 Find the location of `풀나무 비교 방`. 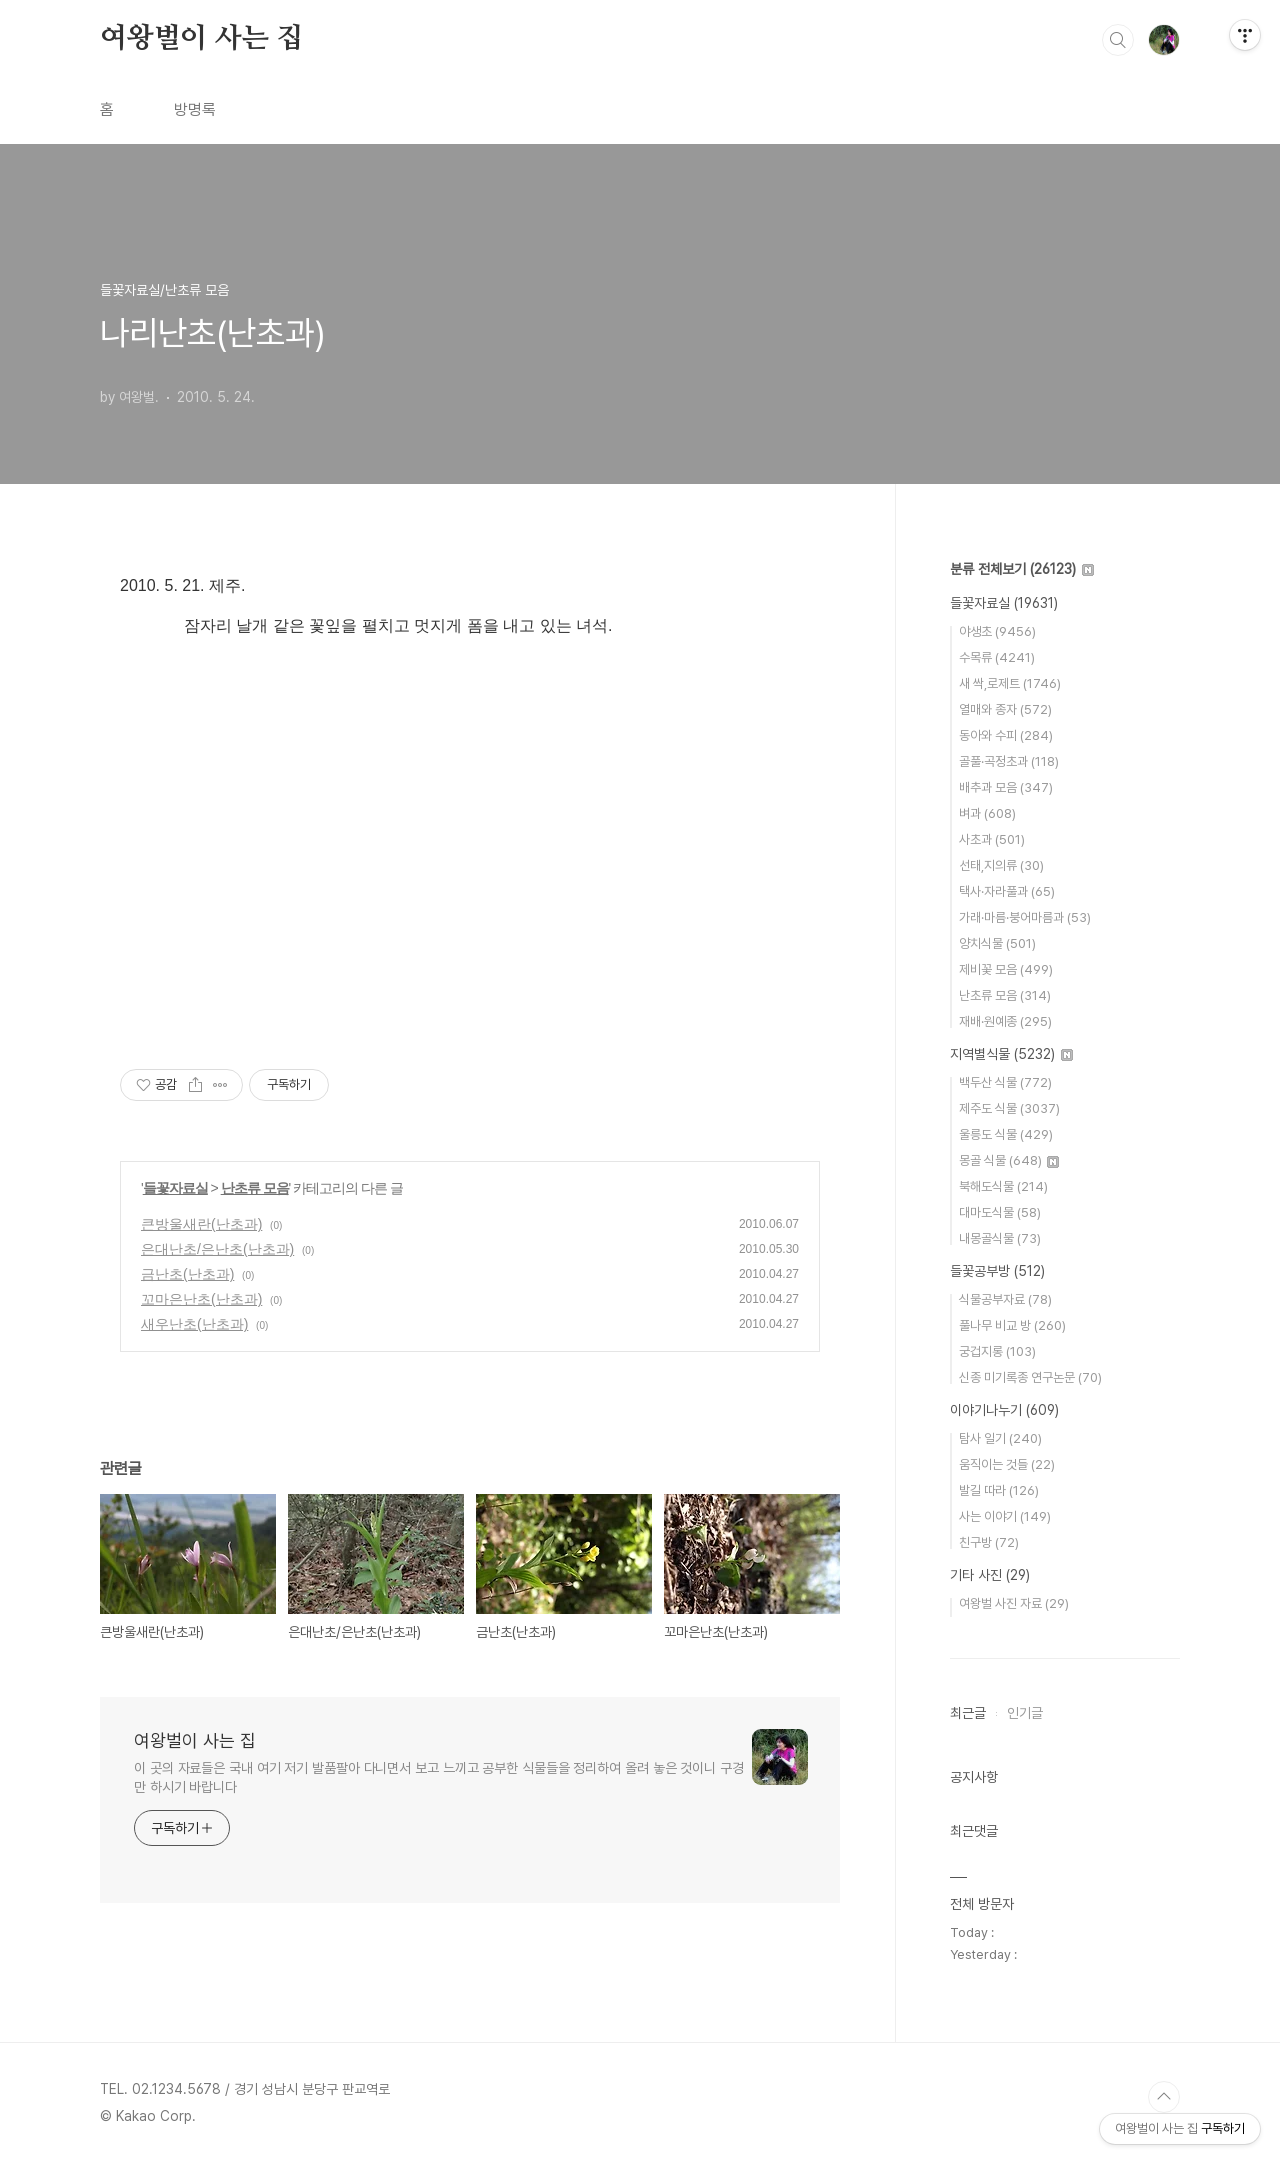

풀나무 비교 방 is located at coordinates (1012, 1325).